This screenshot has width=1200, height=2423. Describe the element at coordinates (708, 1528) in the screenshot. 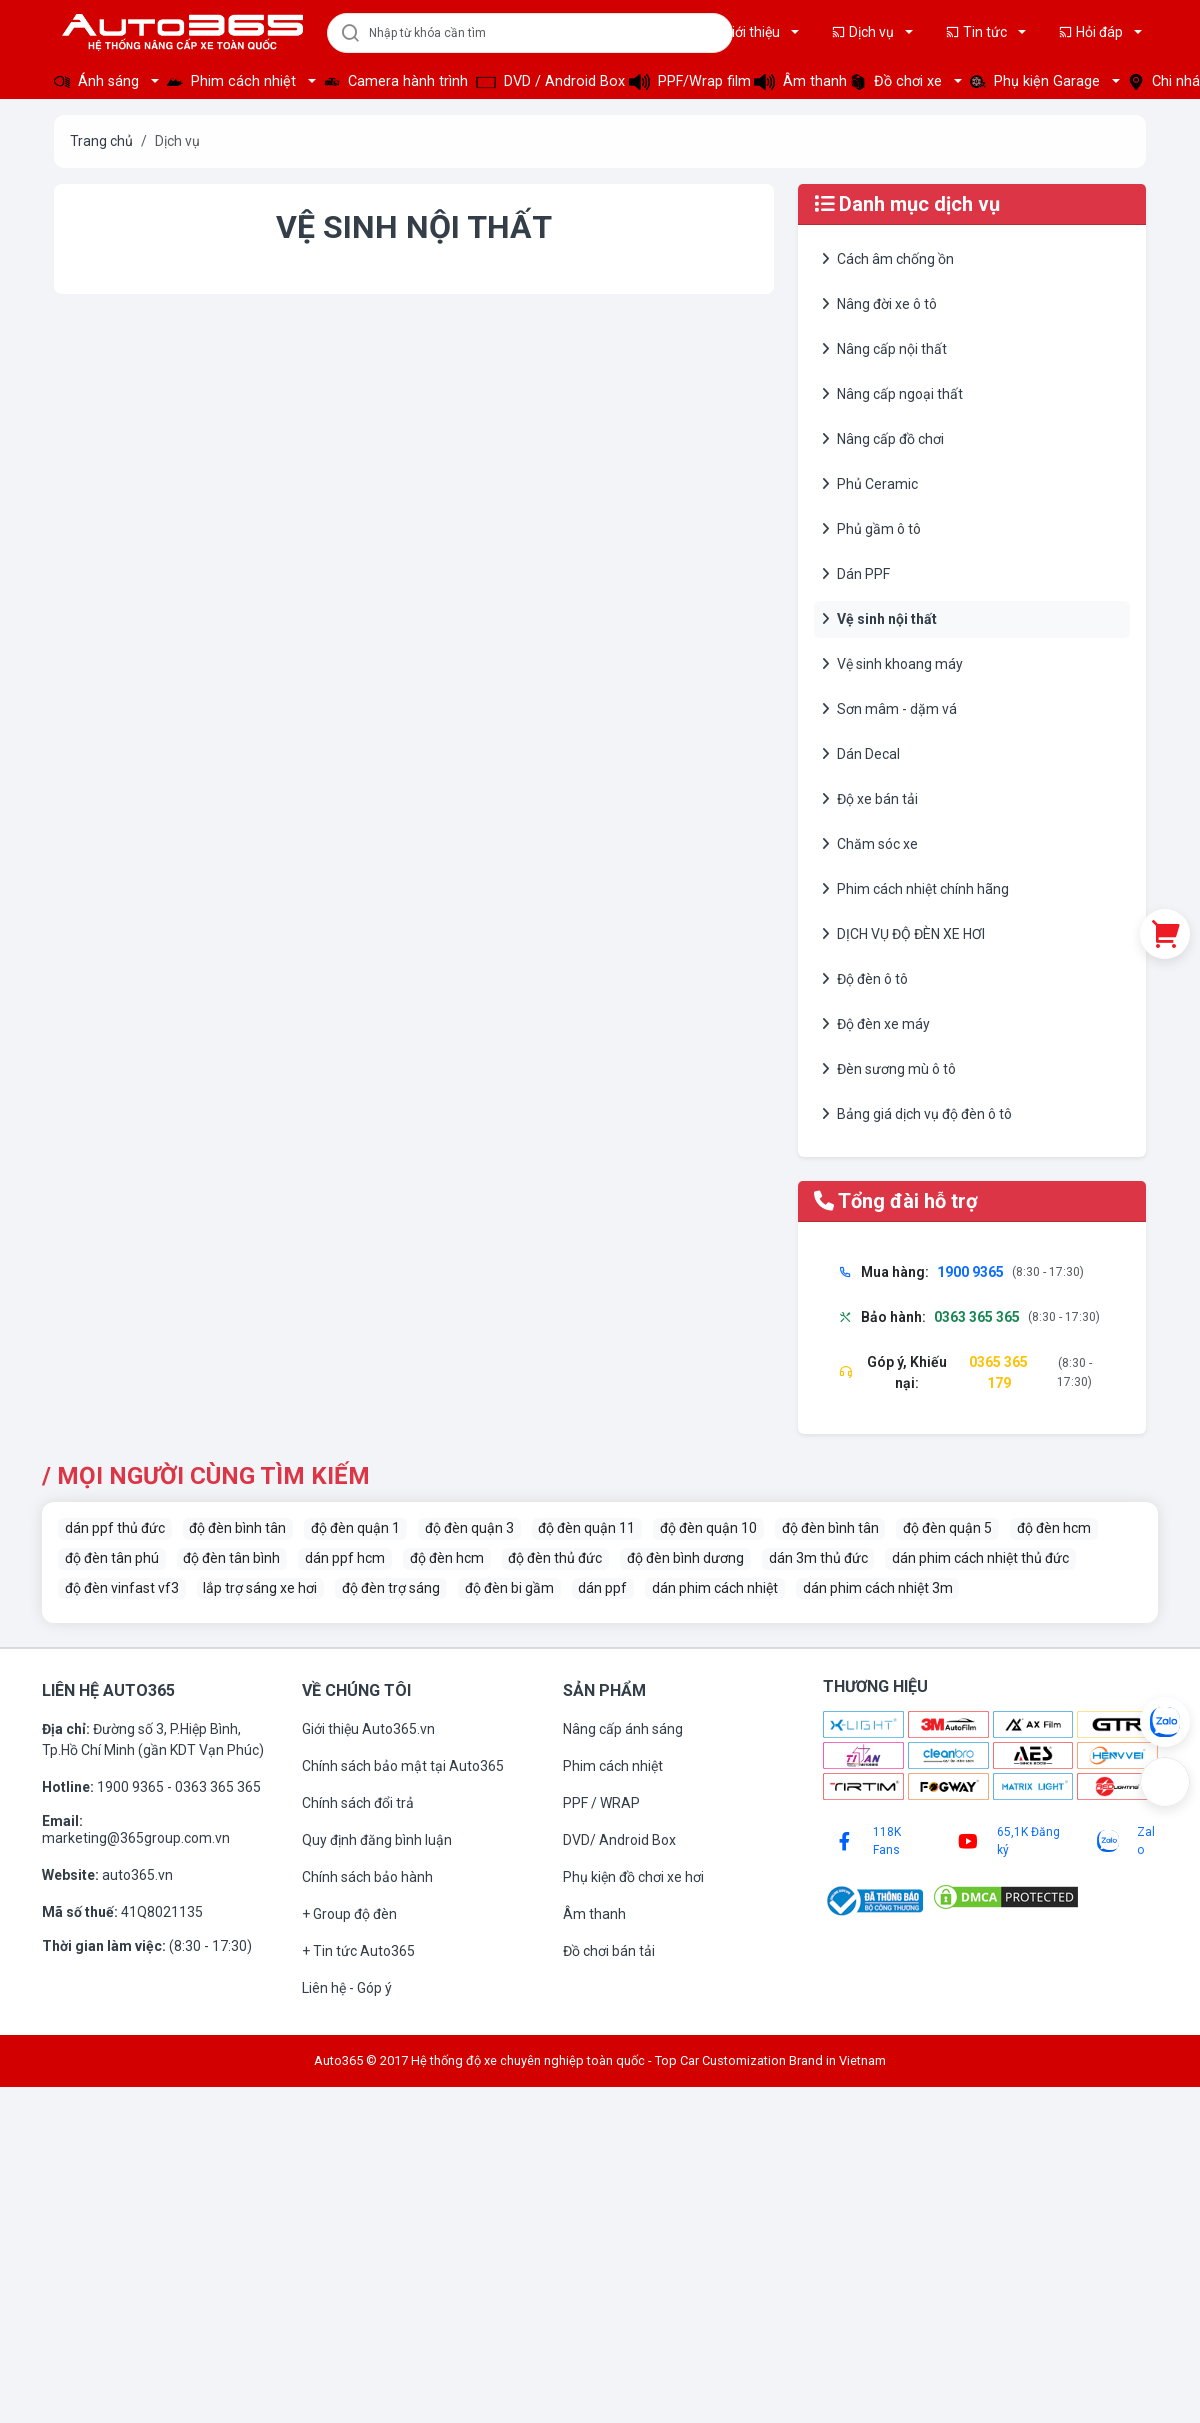

I see `độ đèn quận 10` at that location.